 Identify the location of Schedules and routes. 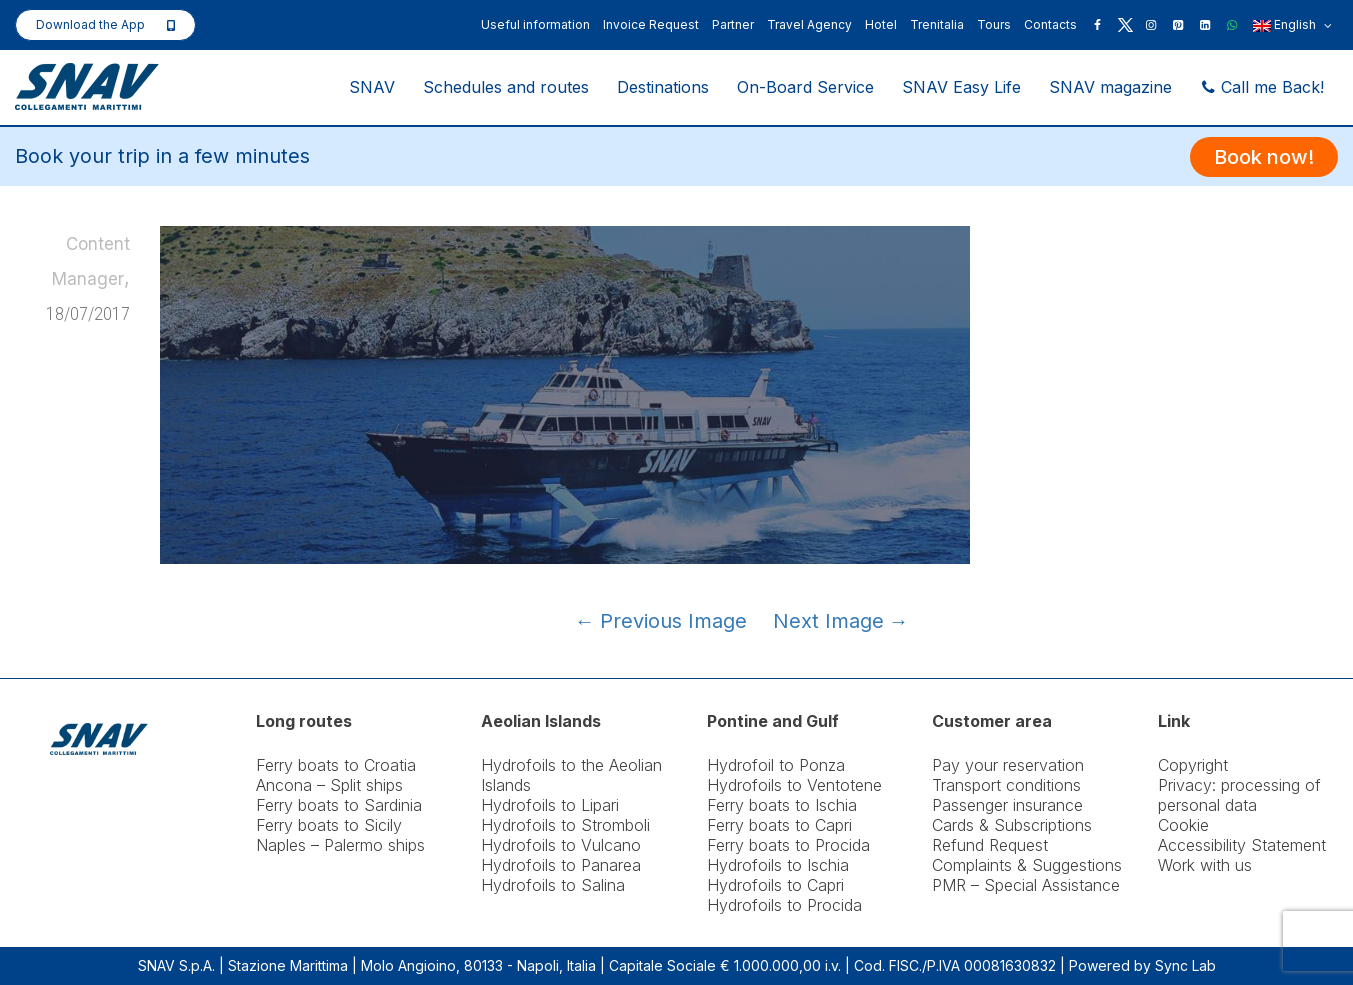
(506, 87).